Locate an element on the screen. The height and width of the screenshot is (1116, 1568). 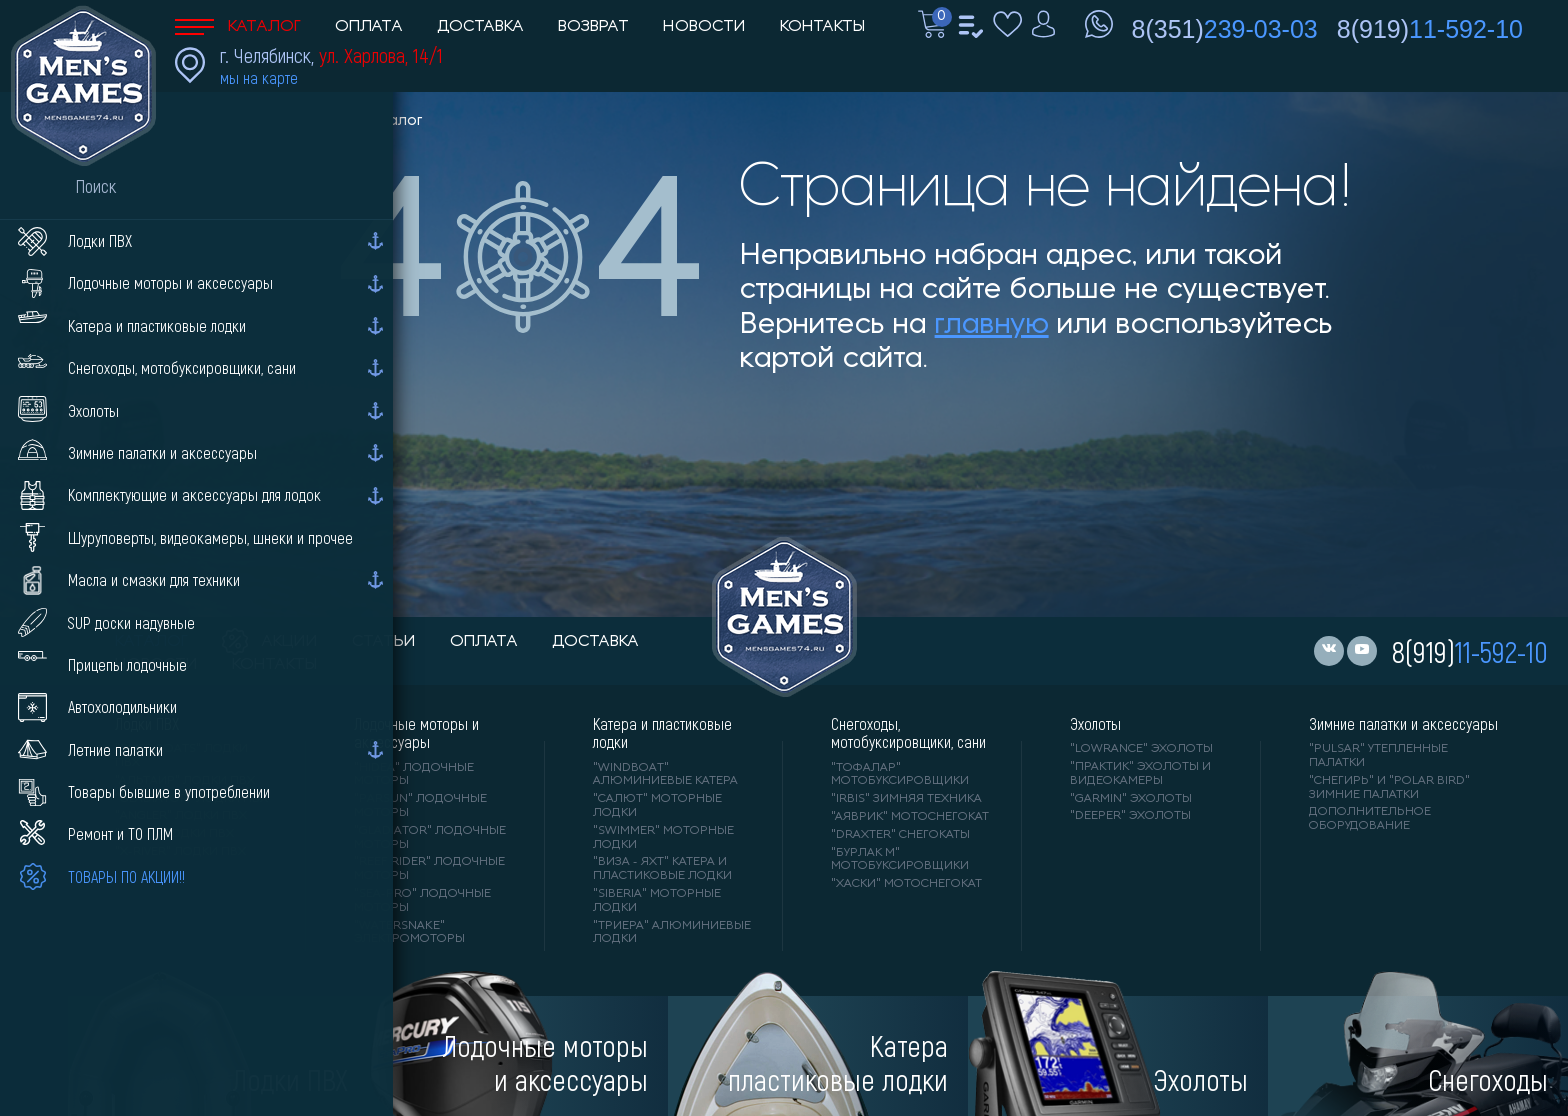
статьи is located at coordinates (384, 642).